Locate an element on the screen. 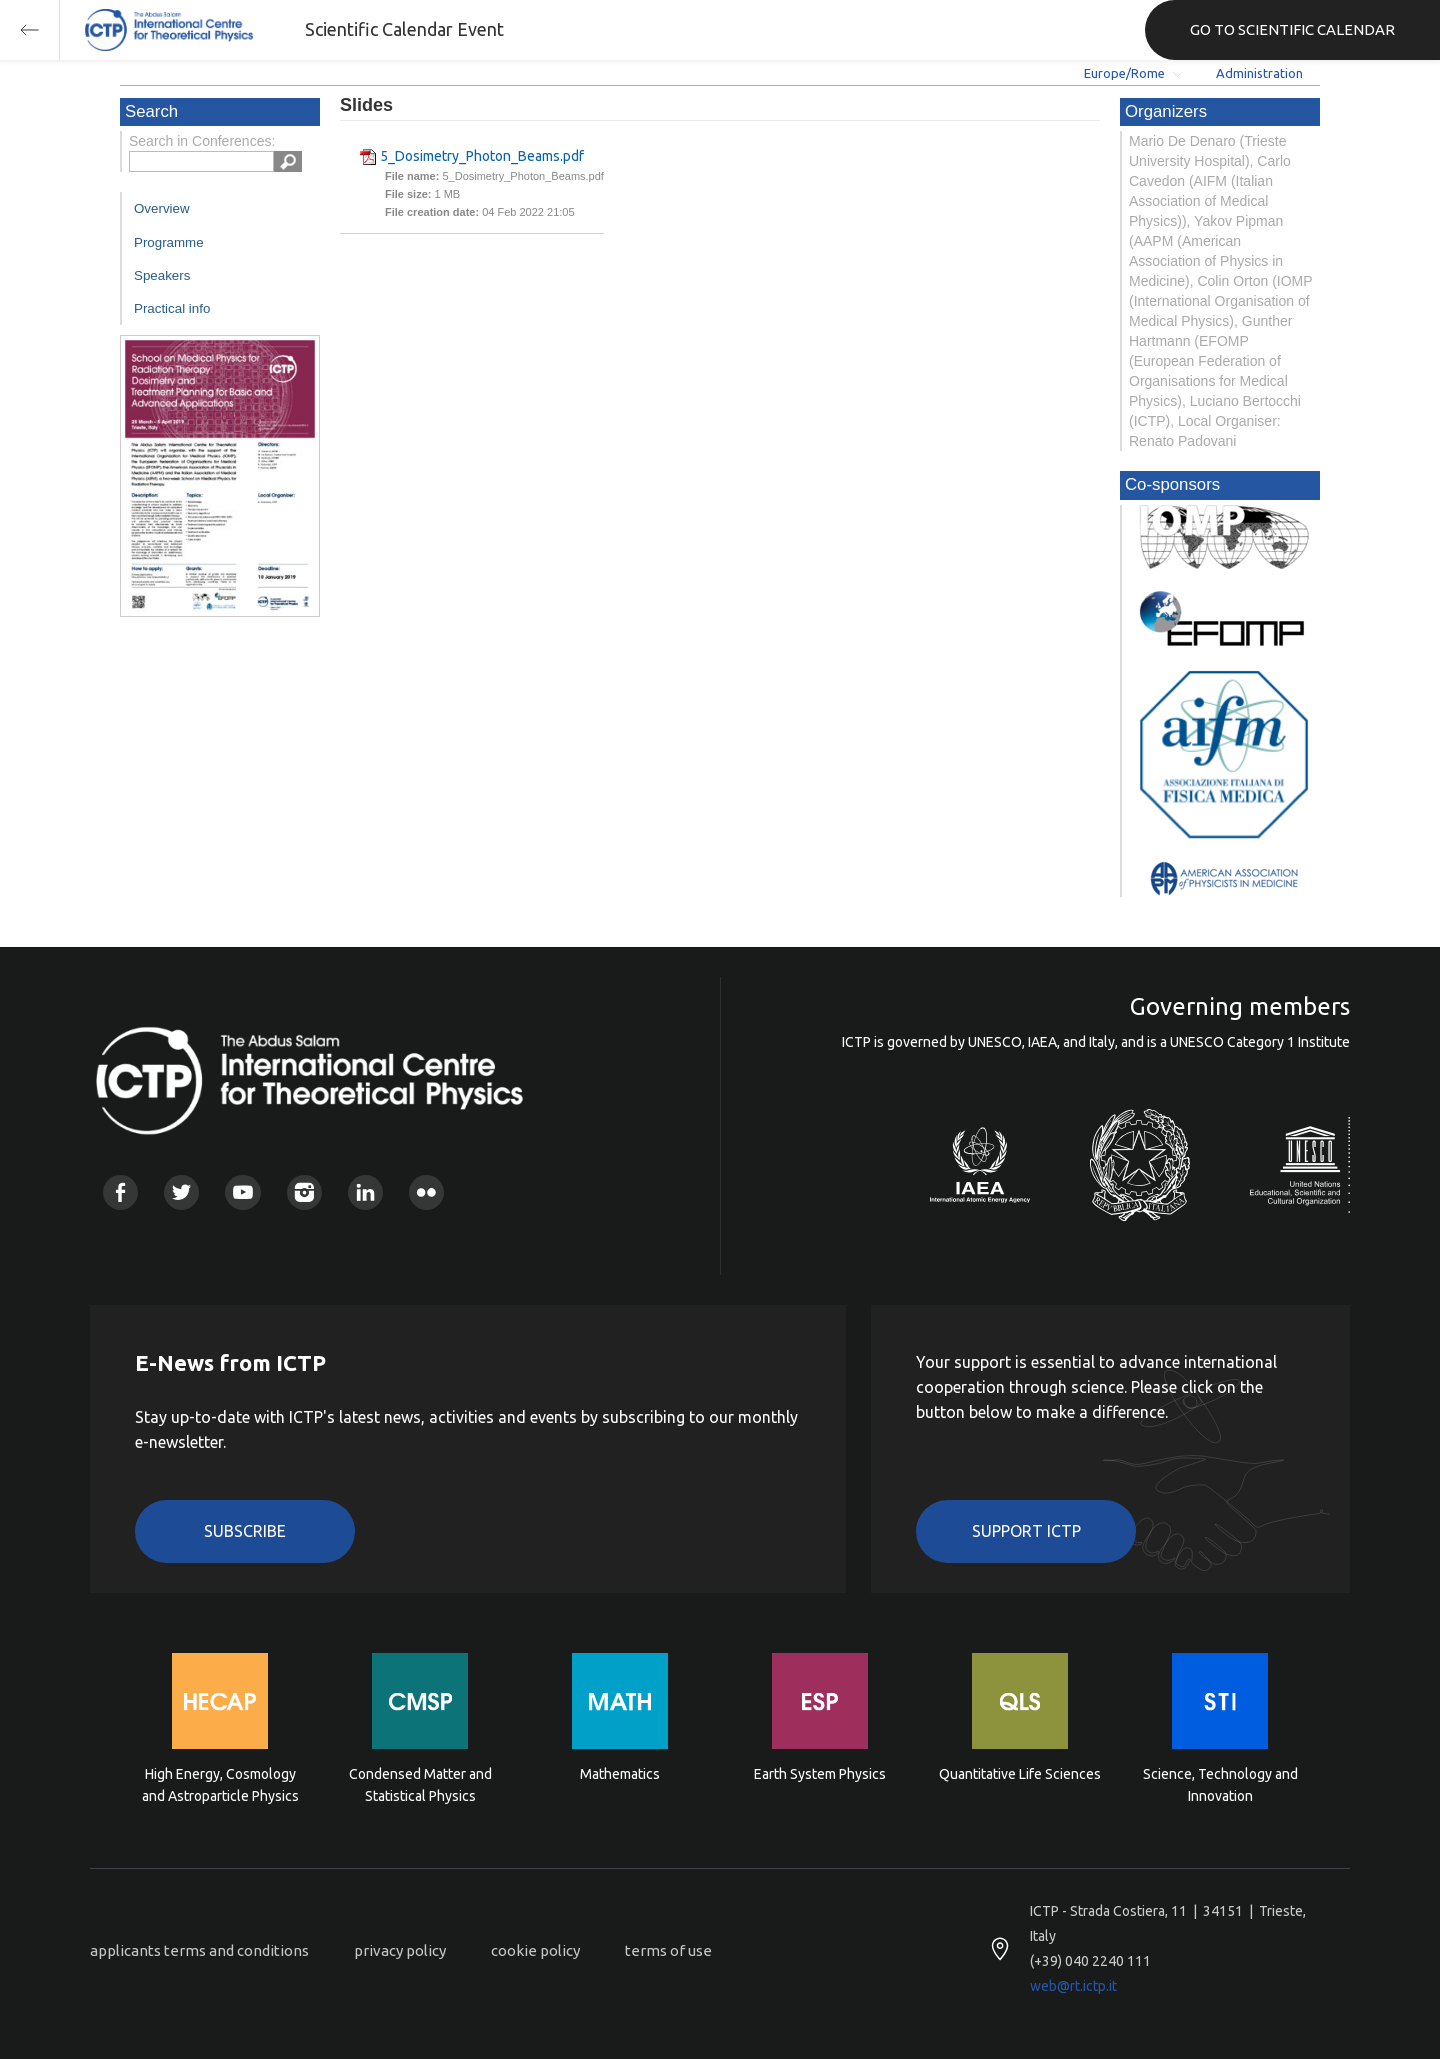 The width and height of the screenshot is (1440, 2059). Flickr is located at coordinates (426, 1192).